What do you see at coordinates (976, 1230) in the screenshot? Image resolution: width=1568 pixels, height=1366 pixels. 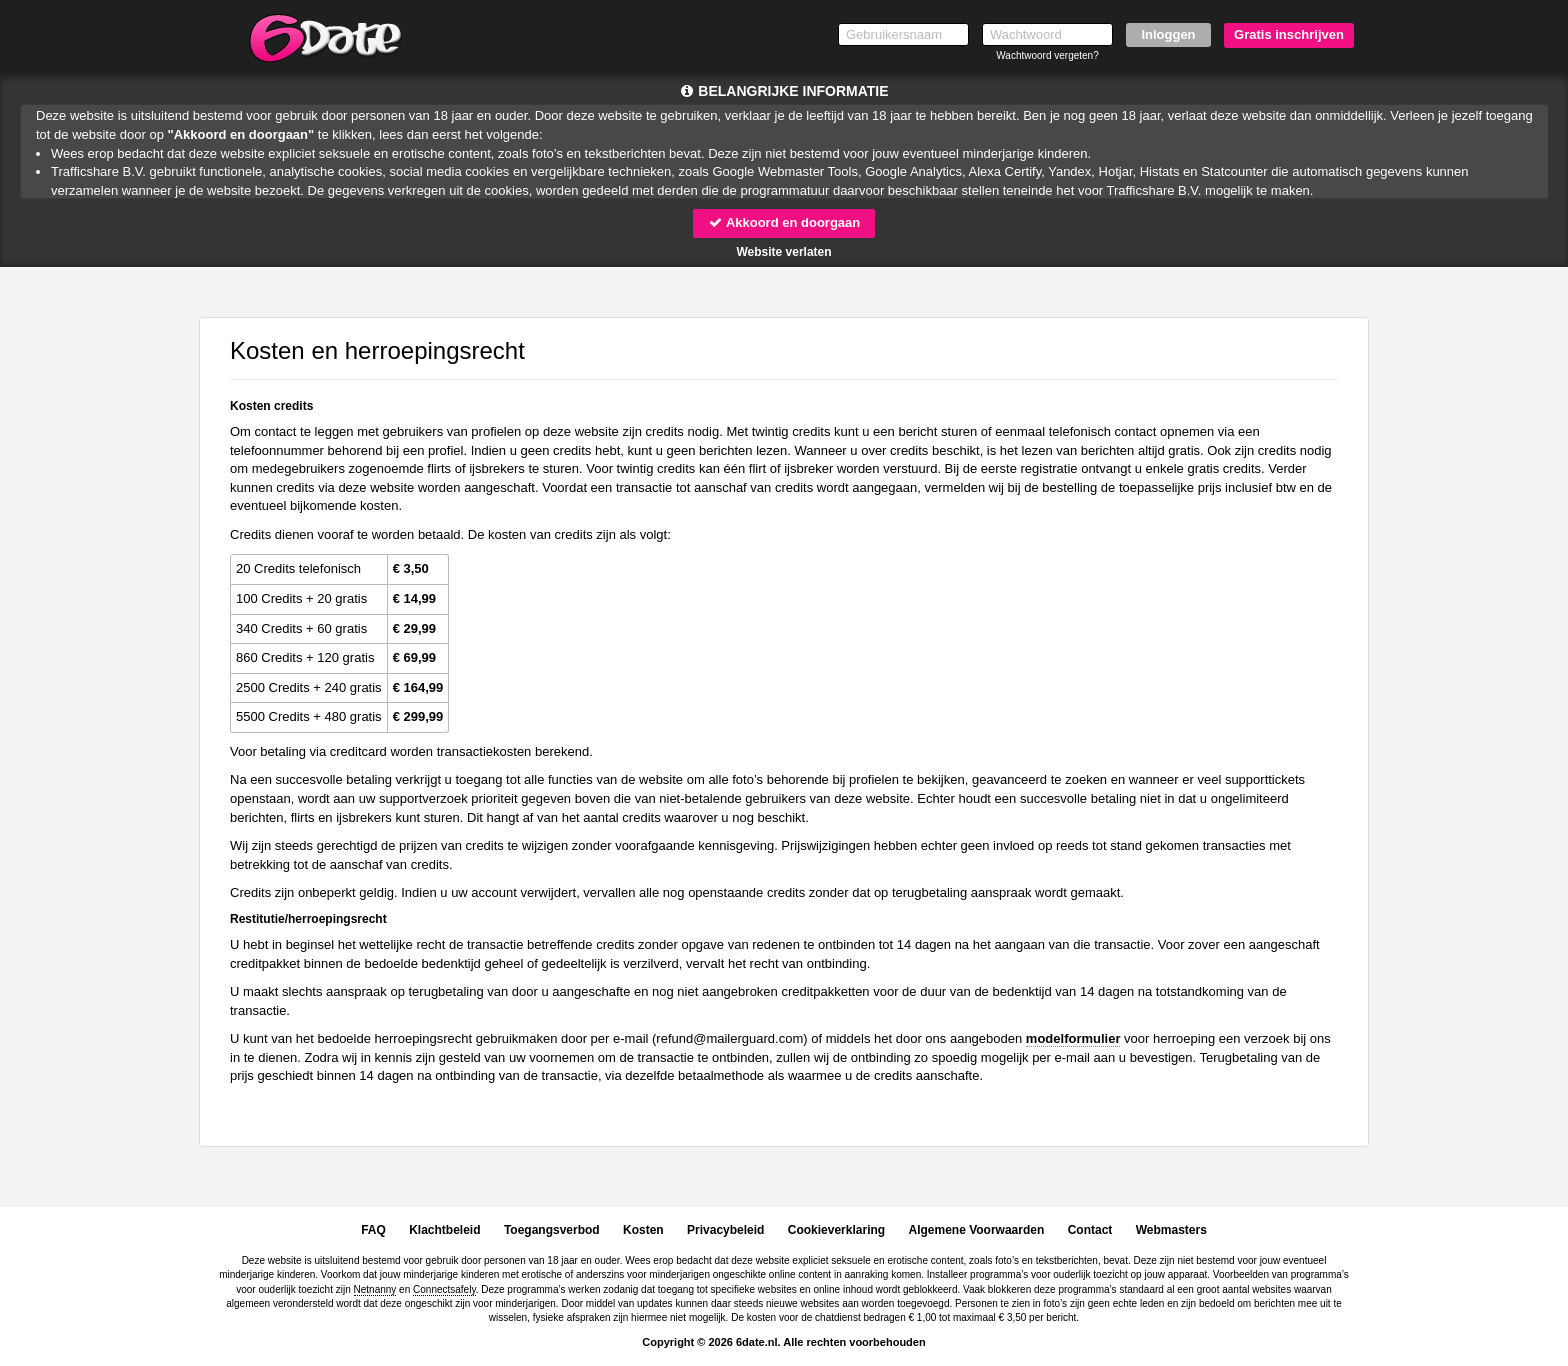 I see `Algemene Voorwaarden` at bounding box center [976, 1230].